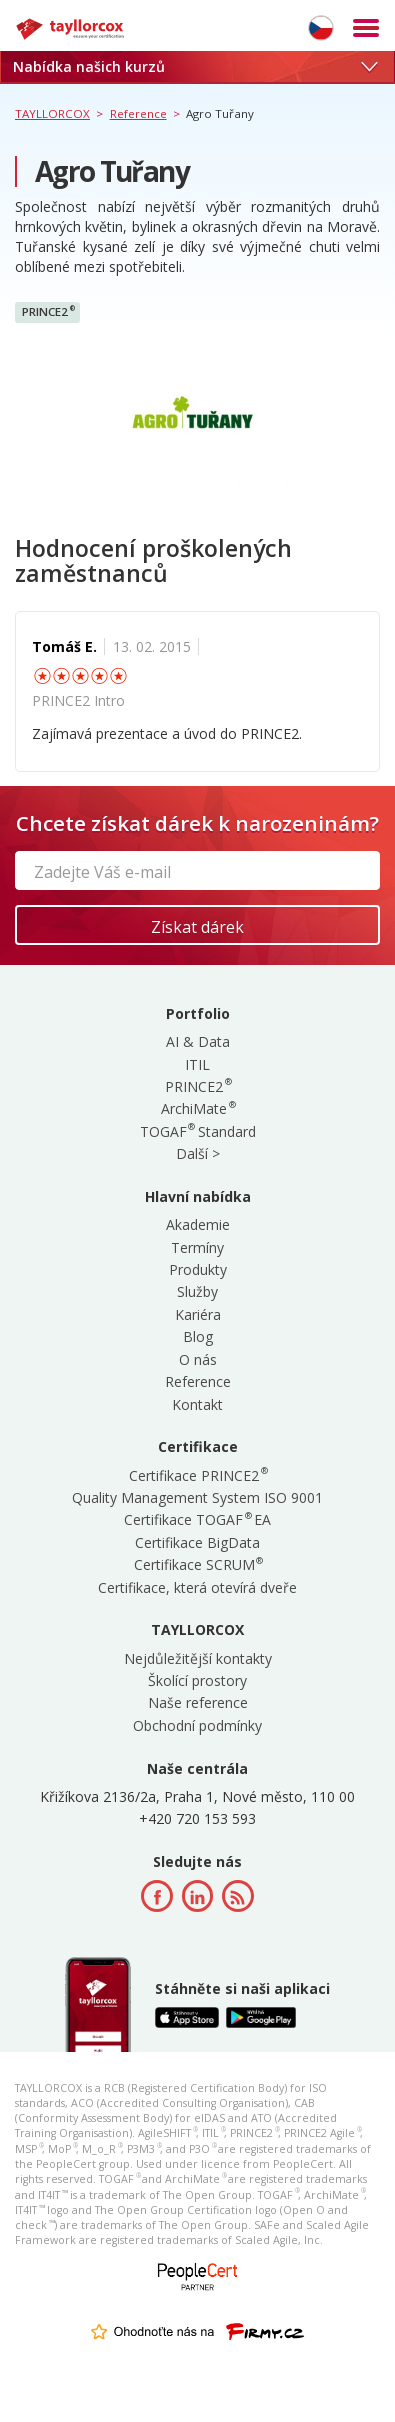  Describe the element at coordinates (197, 1475) in the screenshot. I see `Certifikace PRINCE2` at that location.